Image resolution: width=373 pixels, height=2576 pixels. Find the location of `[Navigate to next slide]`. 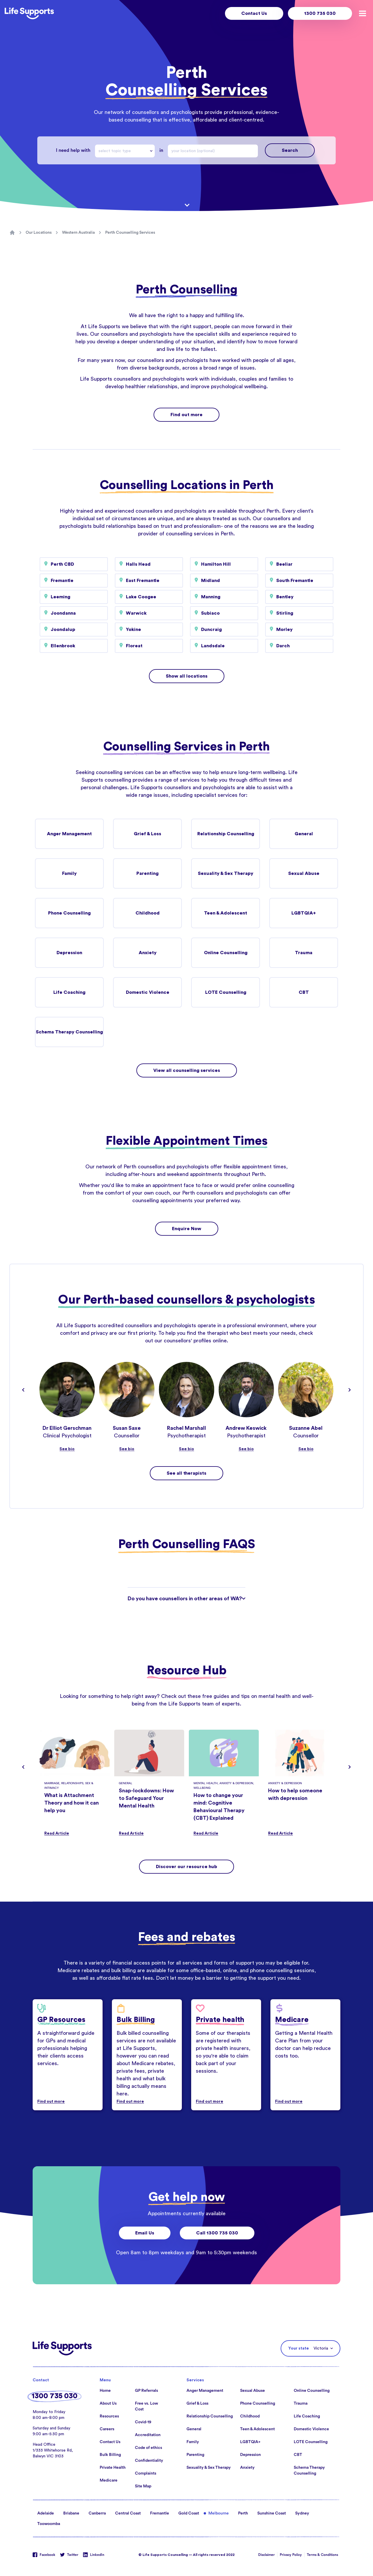

[Navigate to next slide] is located at coordinates (349, 1389).